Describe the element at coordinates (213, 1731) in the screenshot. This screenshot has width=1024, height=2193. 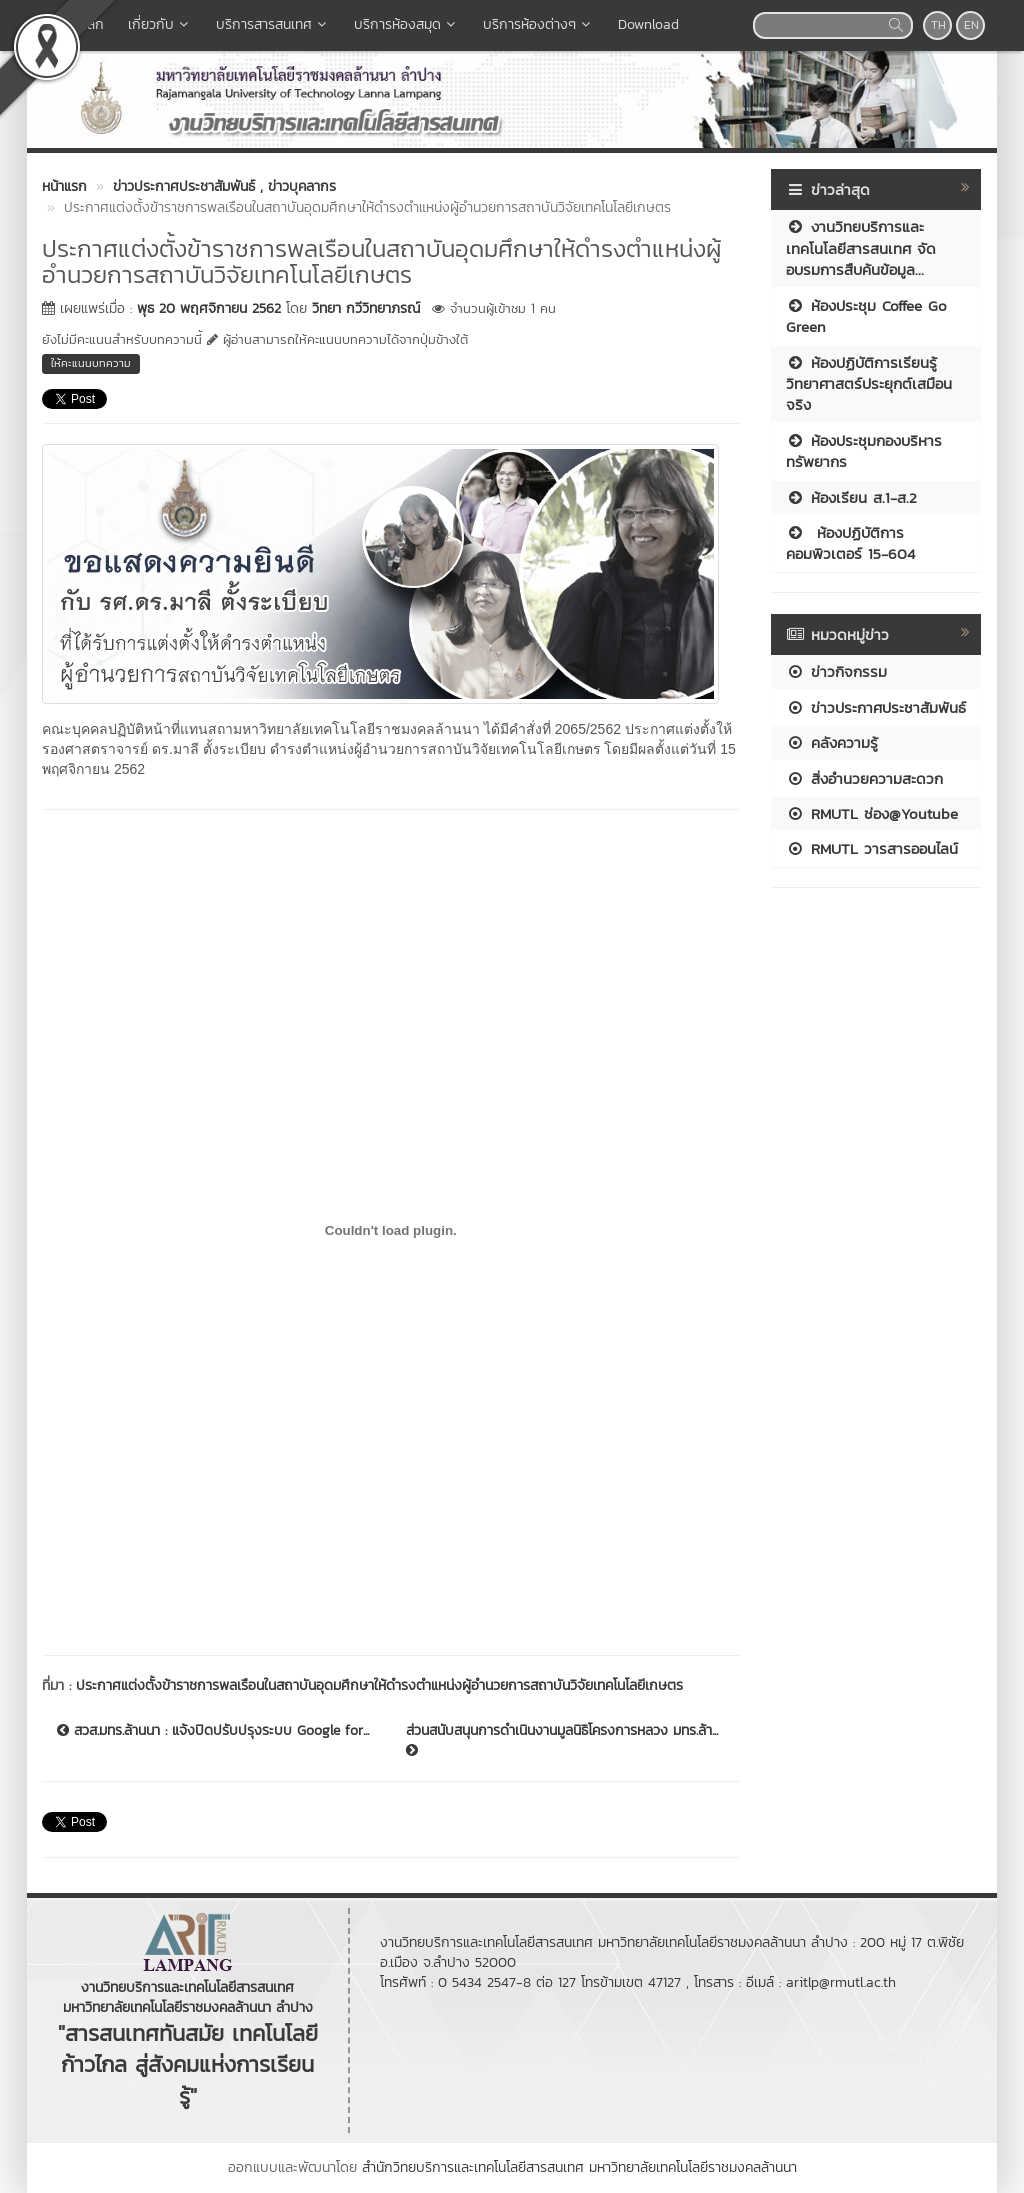
I see `สวส.มทร.ล้านนา : แจ้งปิดปรับปรุงระบบ Google for...` at that location.